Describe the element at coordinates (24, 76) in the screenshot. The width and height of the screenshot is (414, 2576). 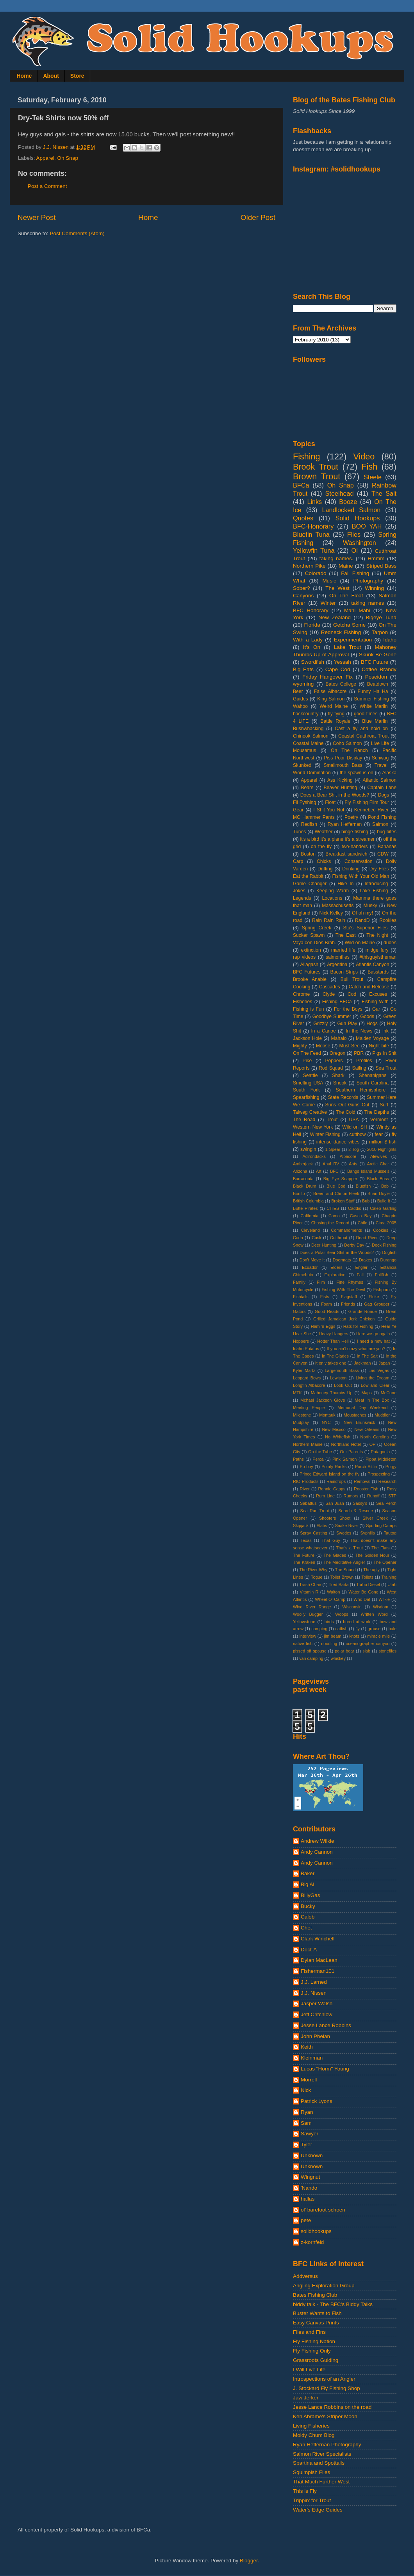
I see `Home` at that location.